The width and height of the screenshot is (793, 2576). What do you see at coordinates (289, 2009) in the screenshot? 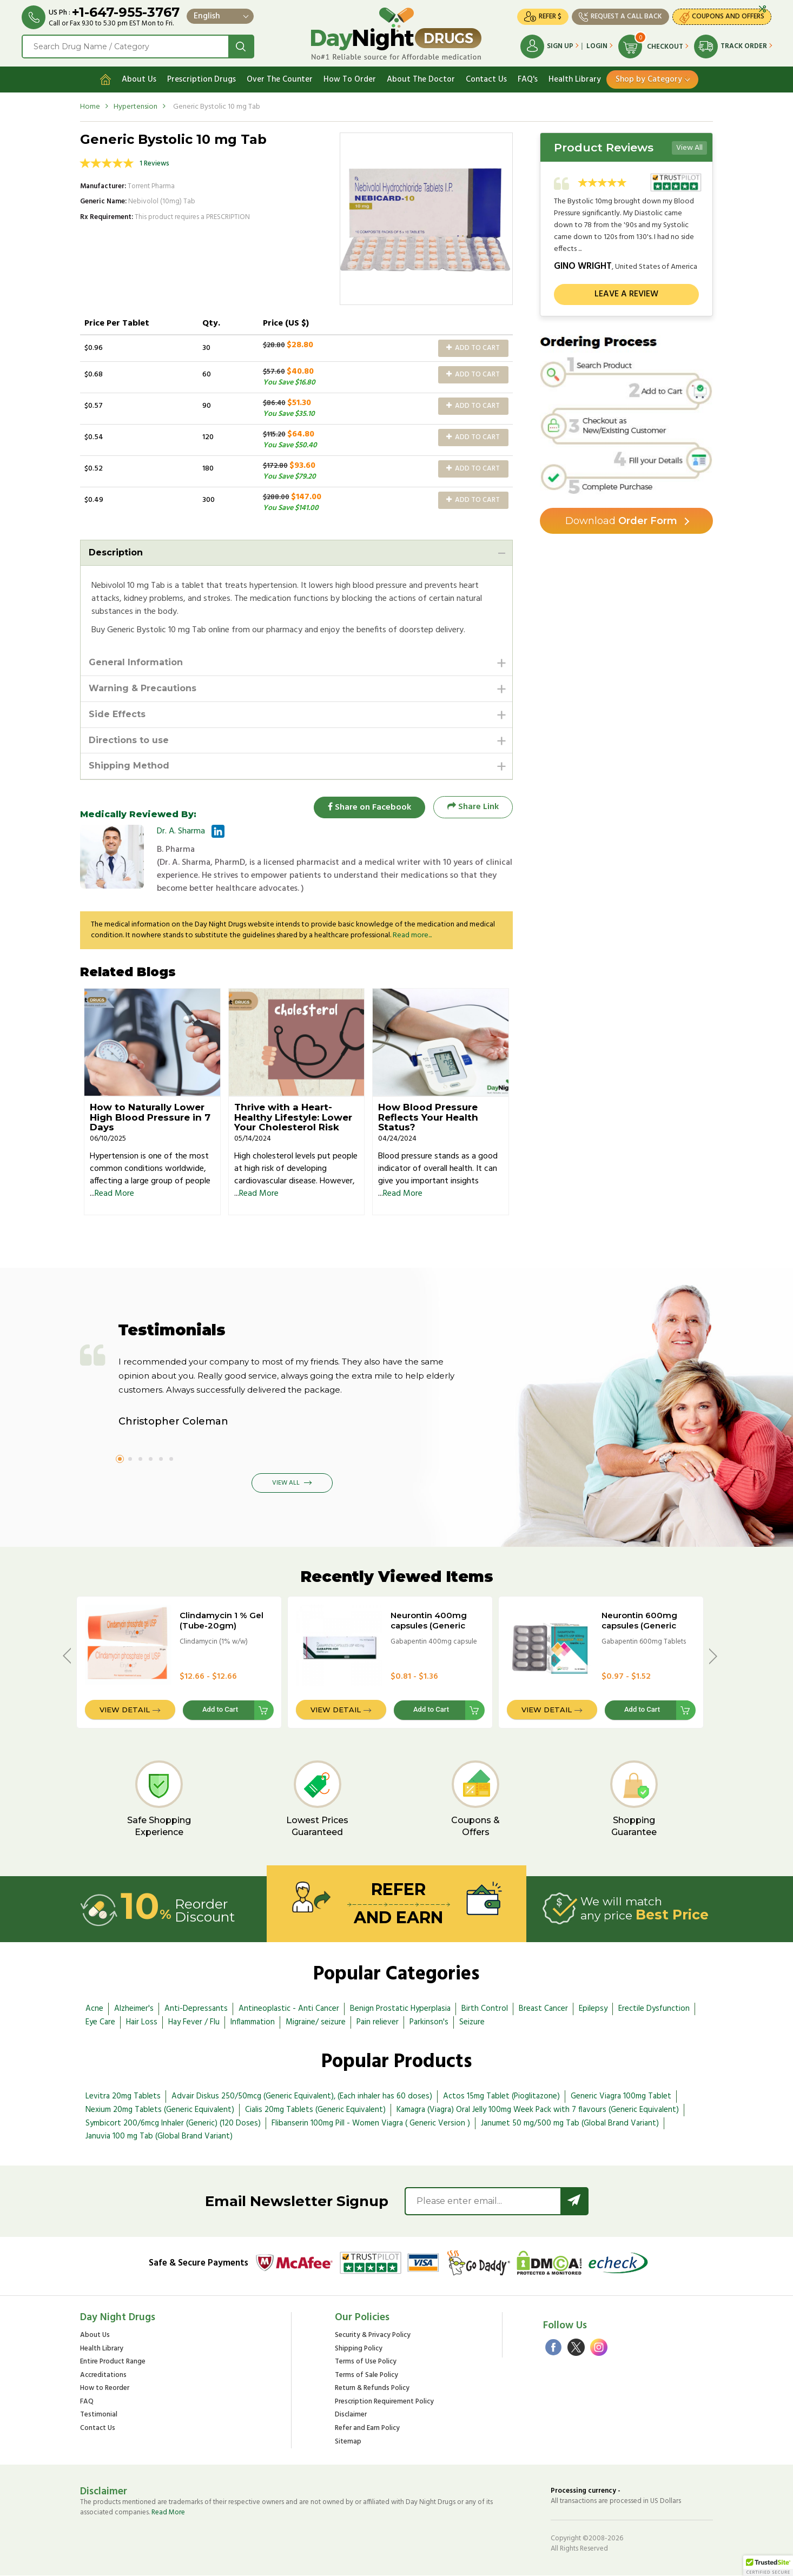
I see `Antineoplastic - Anti Cancer` at bounding box center [289, 2009].